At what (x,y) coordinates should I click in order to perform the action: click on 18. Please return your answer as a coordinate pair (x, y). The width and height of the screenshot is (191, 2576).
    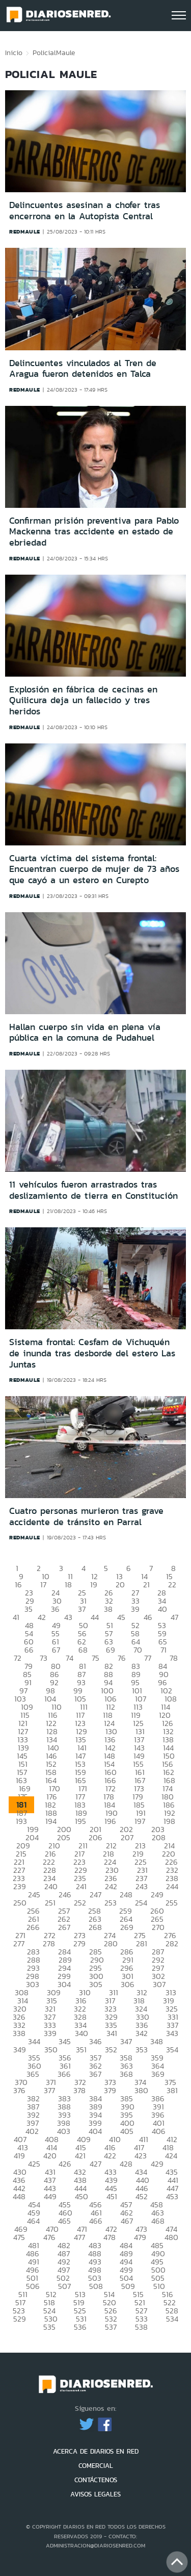
    Looking at the image, I should click on (68, 1584).